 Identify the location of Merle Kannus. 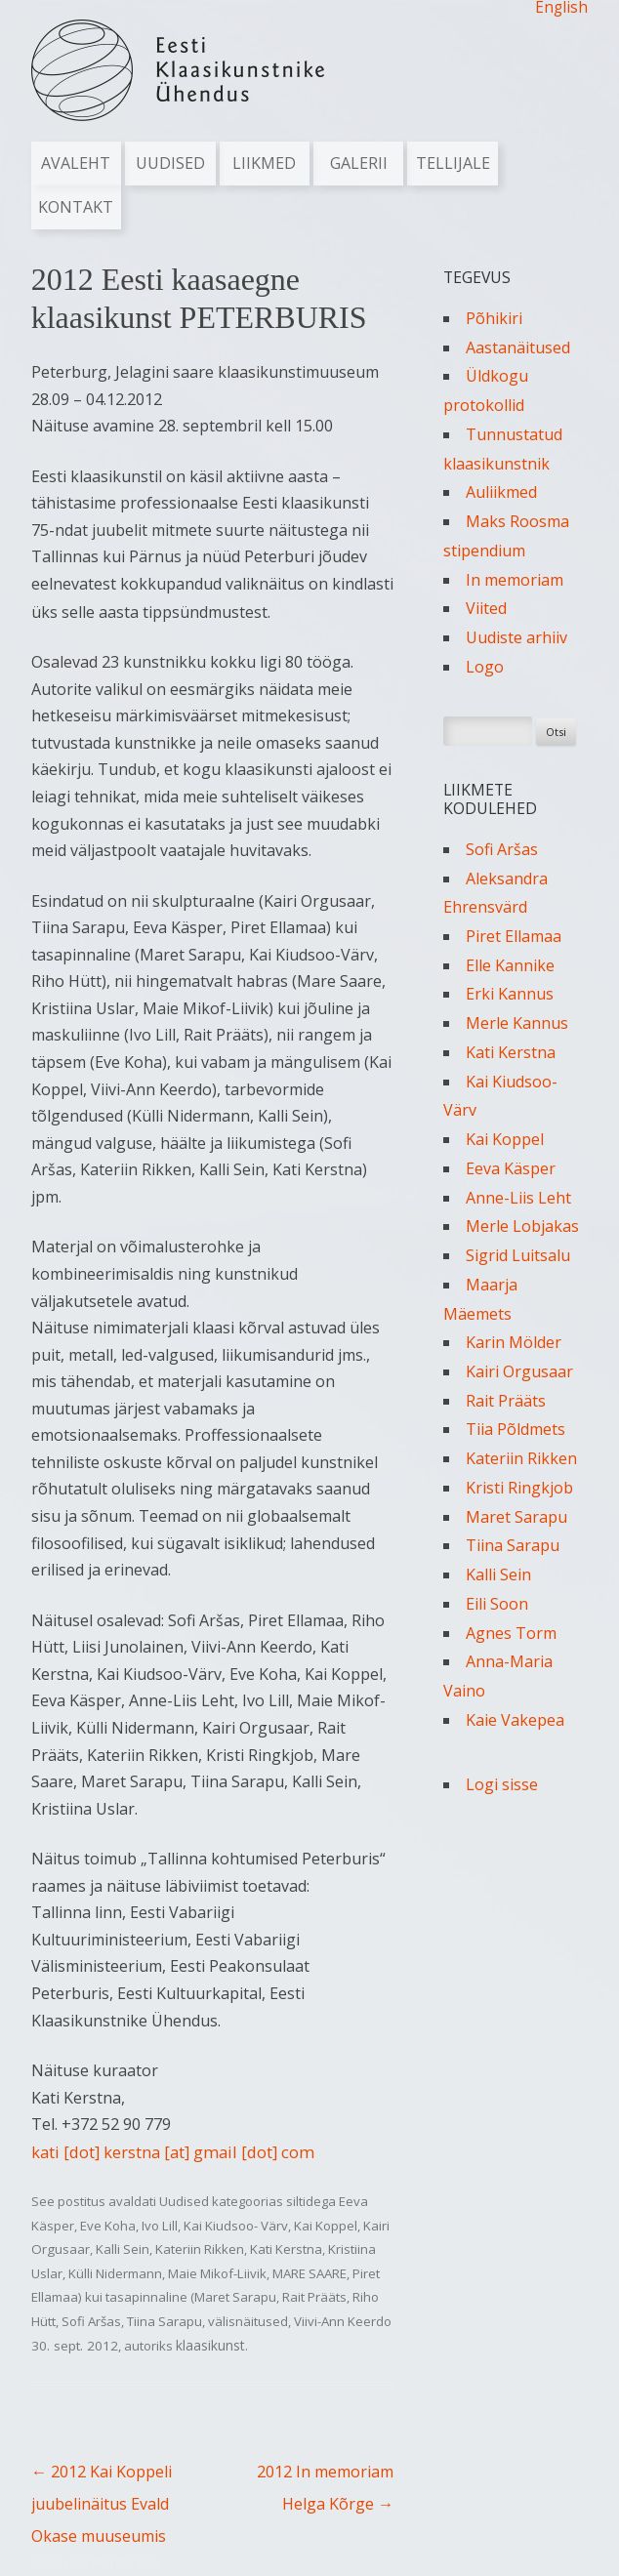
(517, 1023).